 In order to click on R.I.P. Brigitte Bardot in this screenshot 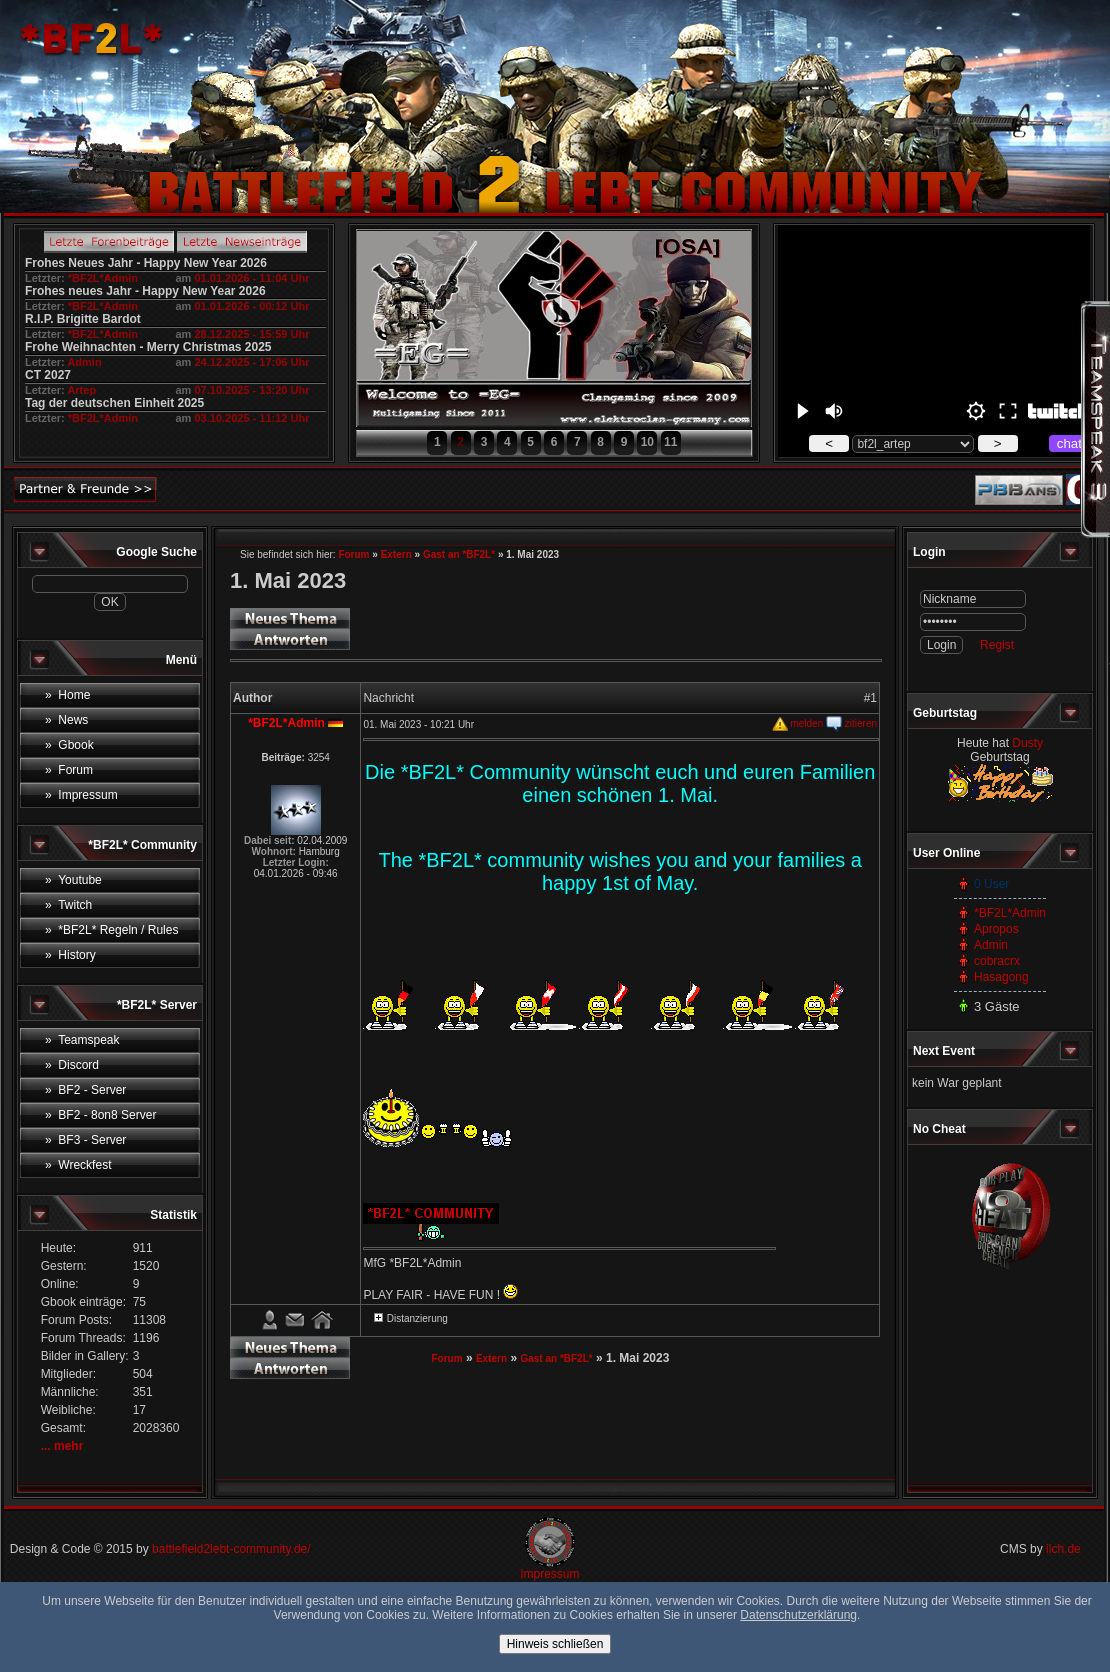, I will do `click(83, 319)`.